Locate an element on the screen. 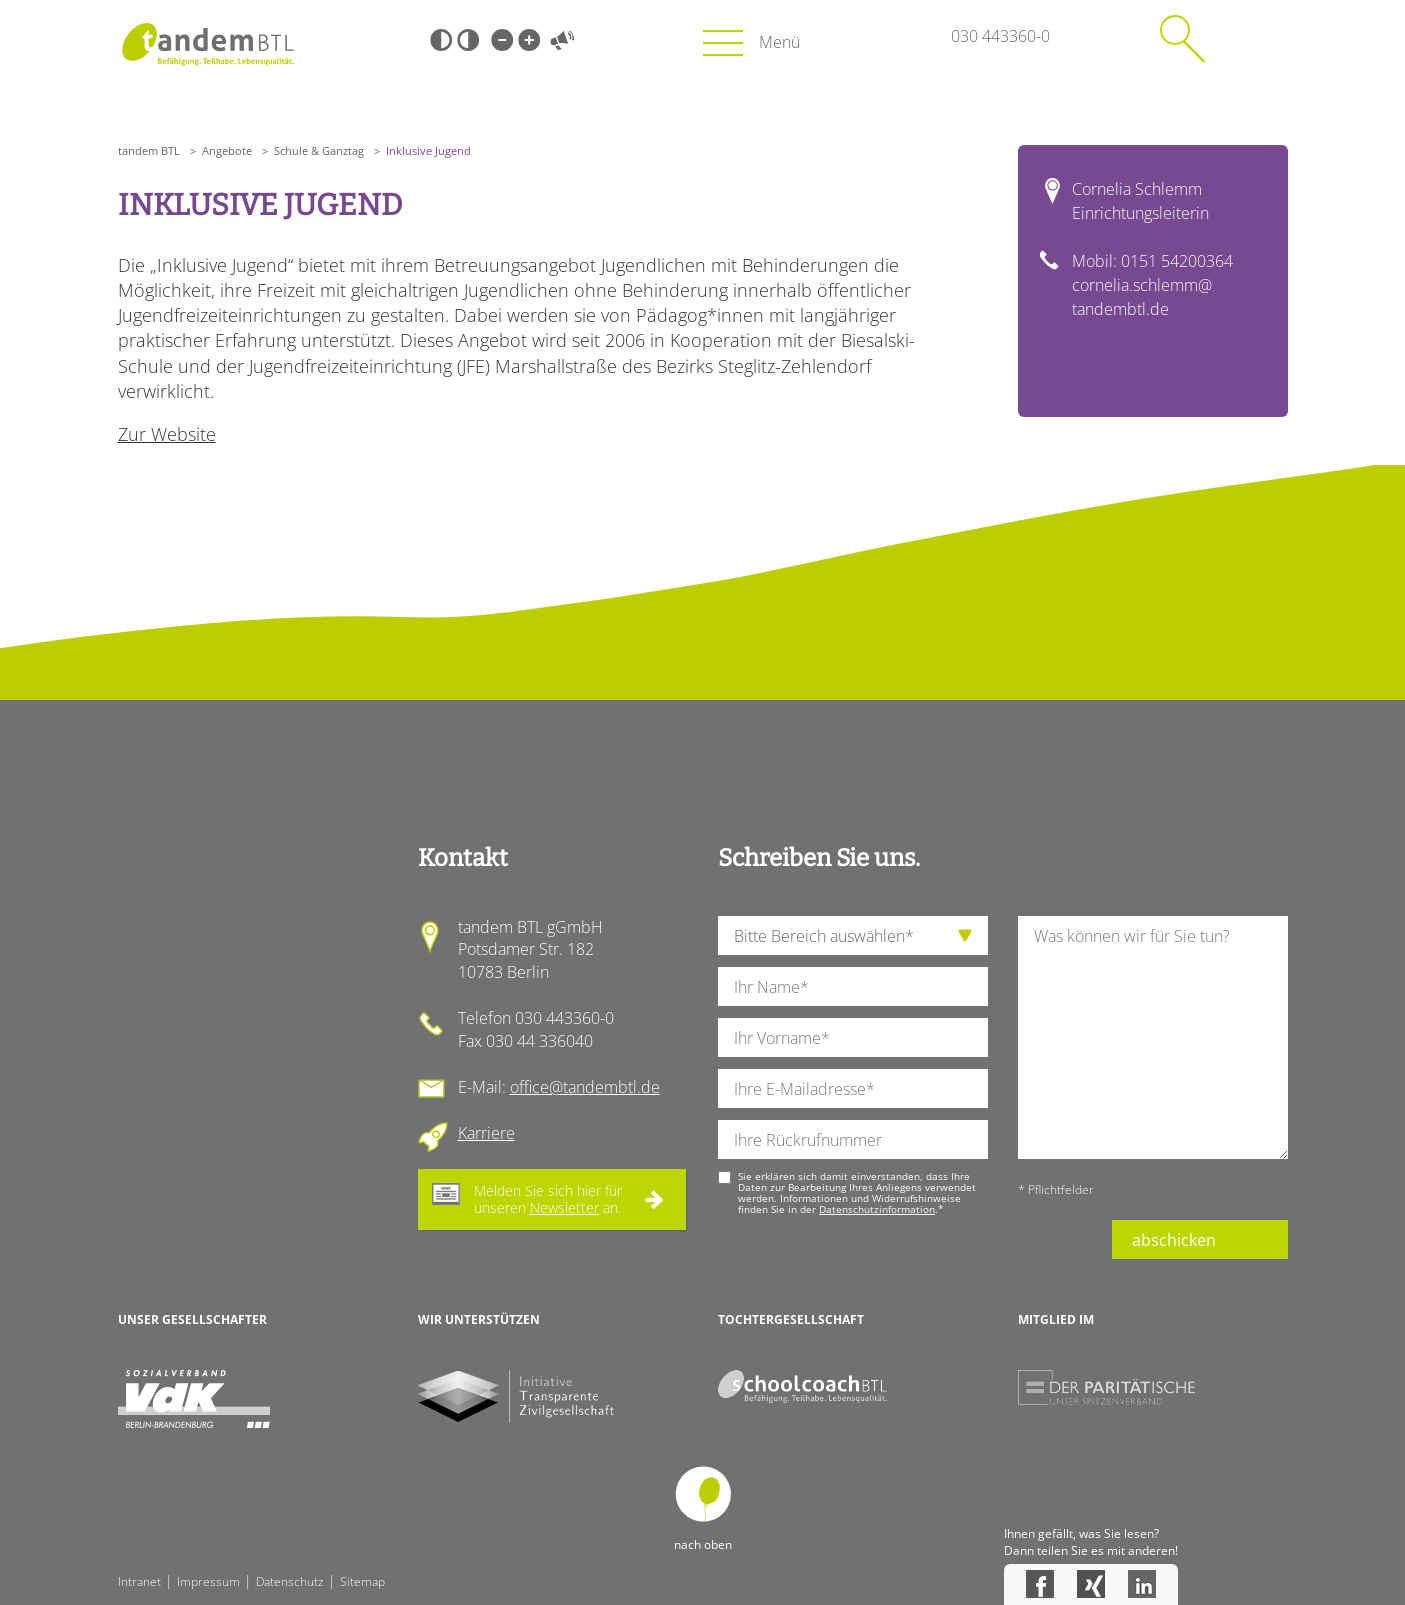 Image resolution: width=1405 pixels, height=1605 pixels. Kleine Schrift [Kleine Schrift verwenden] is located at coordinates (502, 40).